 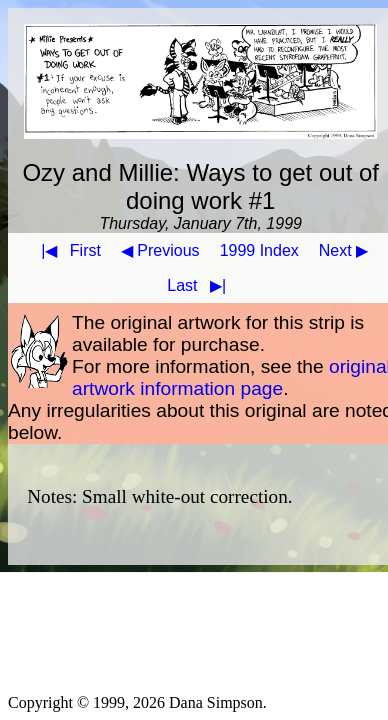 What do you see at coordinates (259, 250) in the screenshot?
I see `1999 Index` at bounding box center [259, 250].